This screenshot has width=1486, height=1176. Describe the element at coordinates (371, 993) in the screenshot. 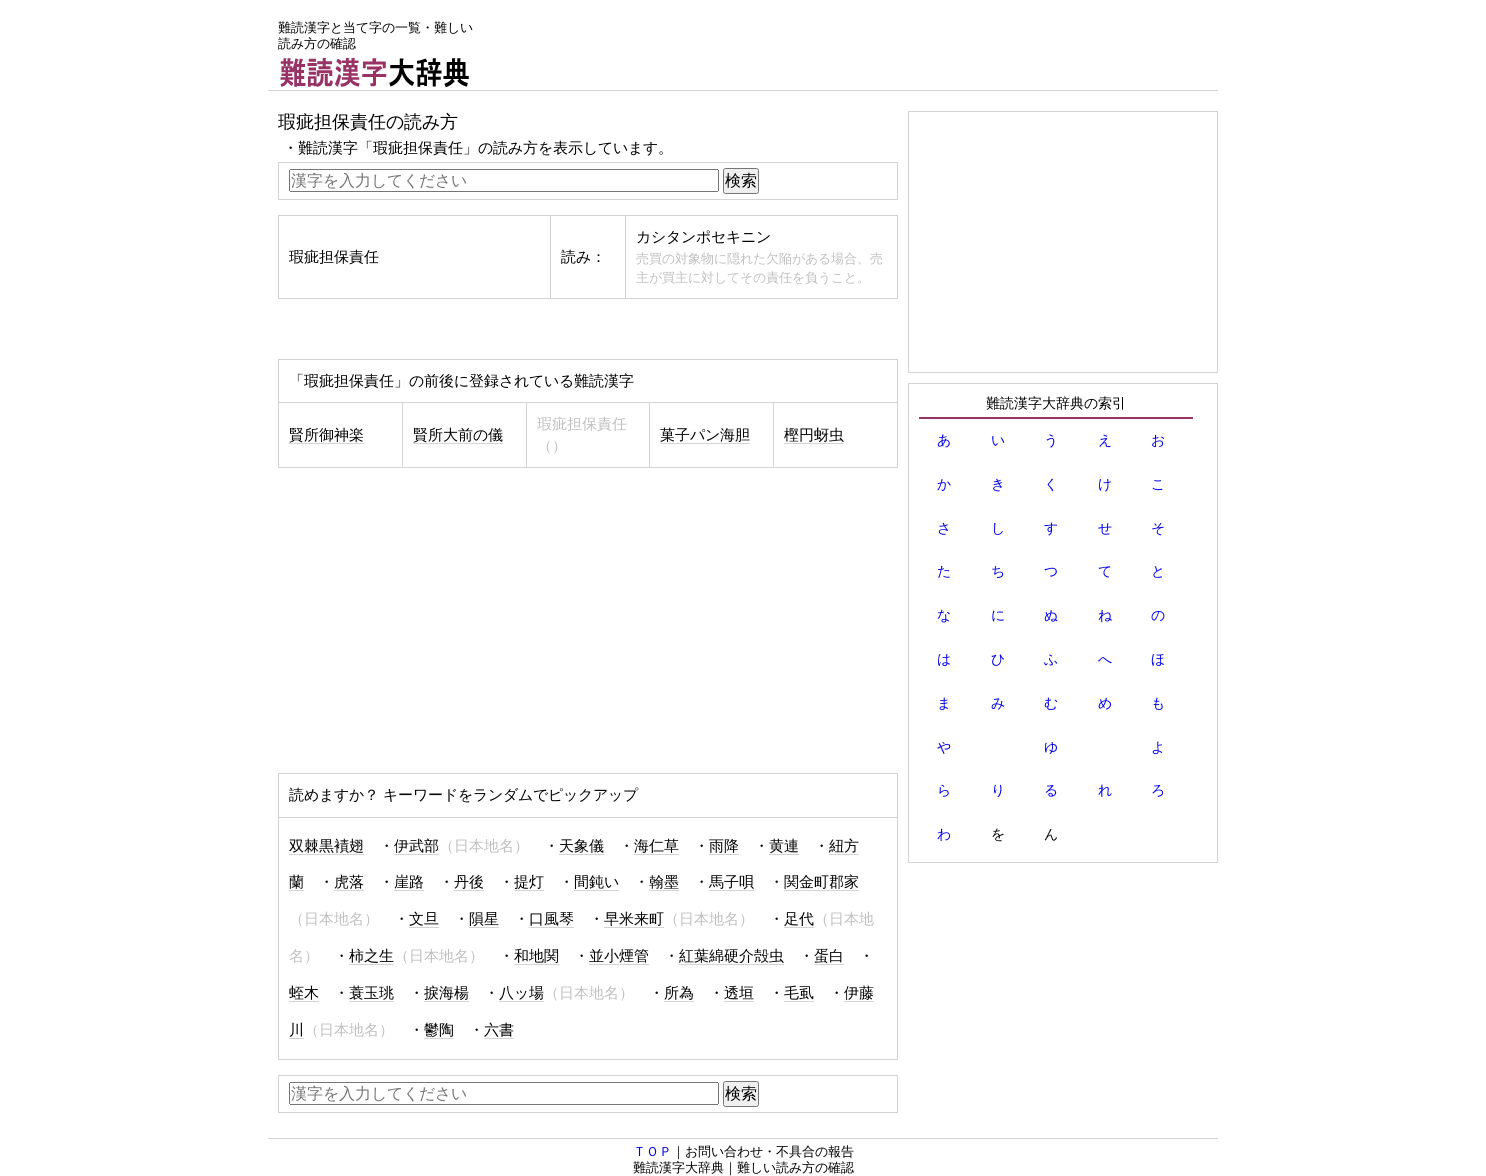

I see `蓑玉珧` at that location.